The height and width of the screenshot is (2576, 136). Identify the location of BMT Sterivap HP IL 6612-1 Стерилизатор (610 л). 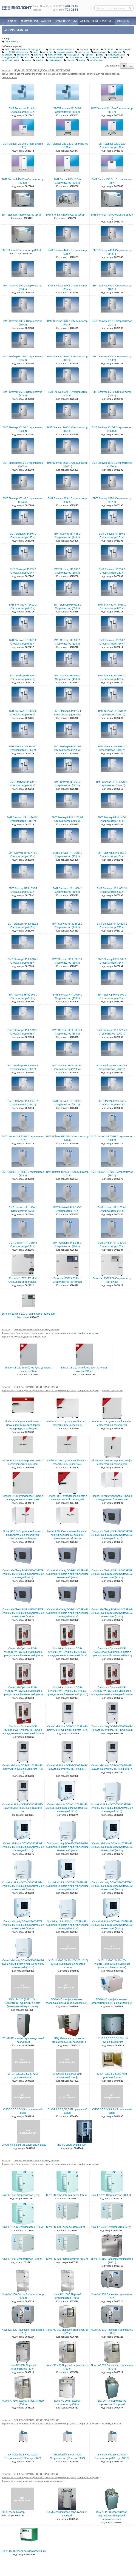
(112, 890).